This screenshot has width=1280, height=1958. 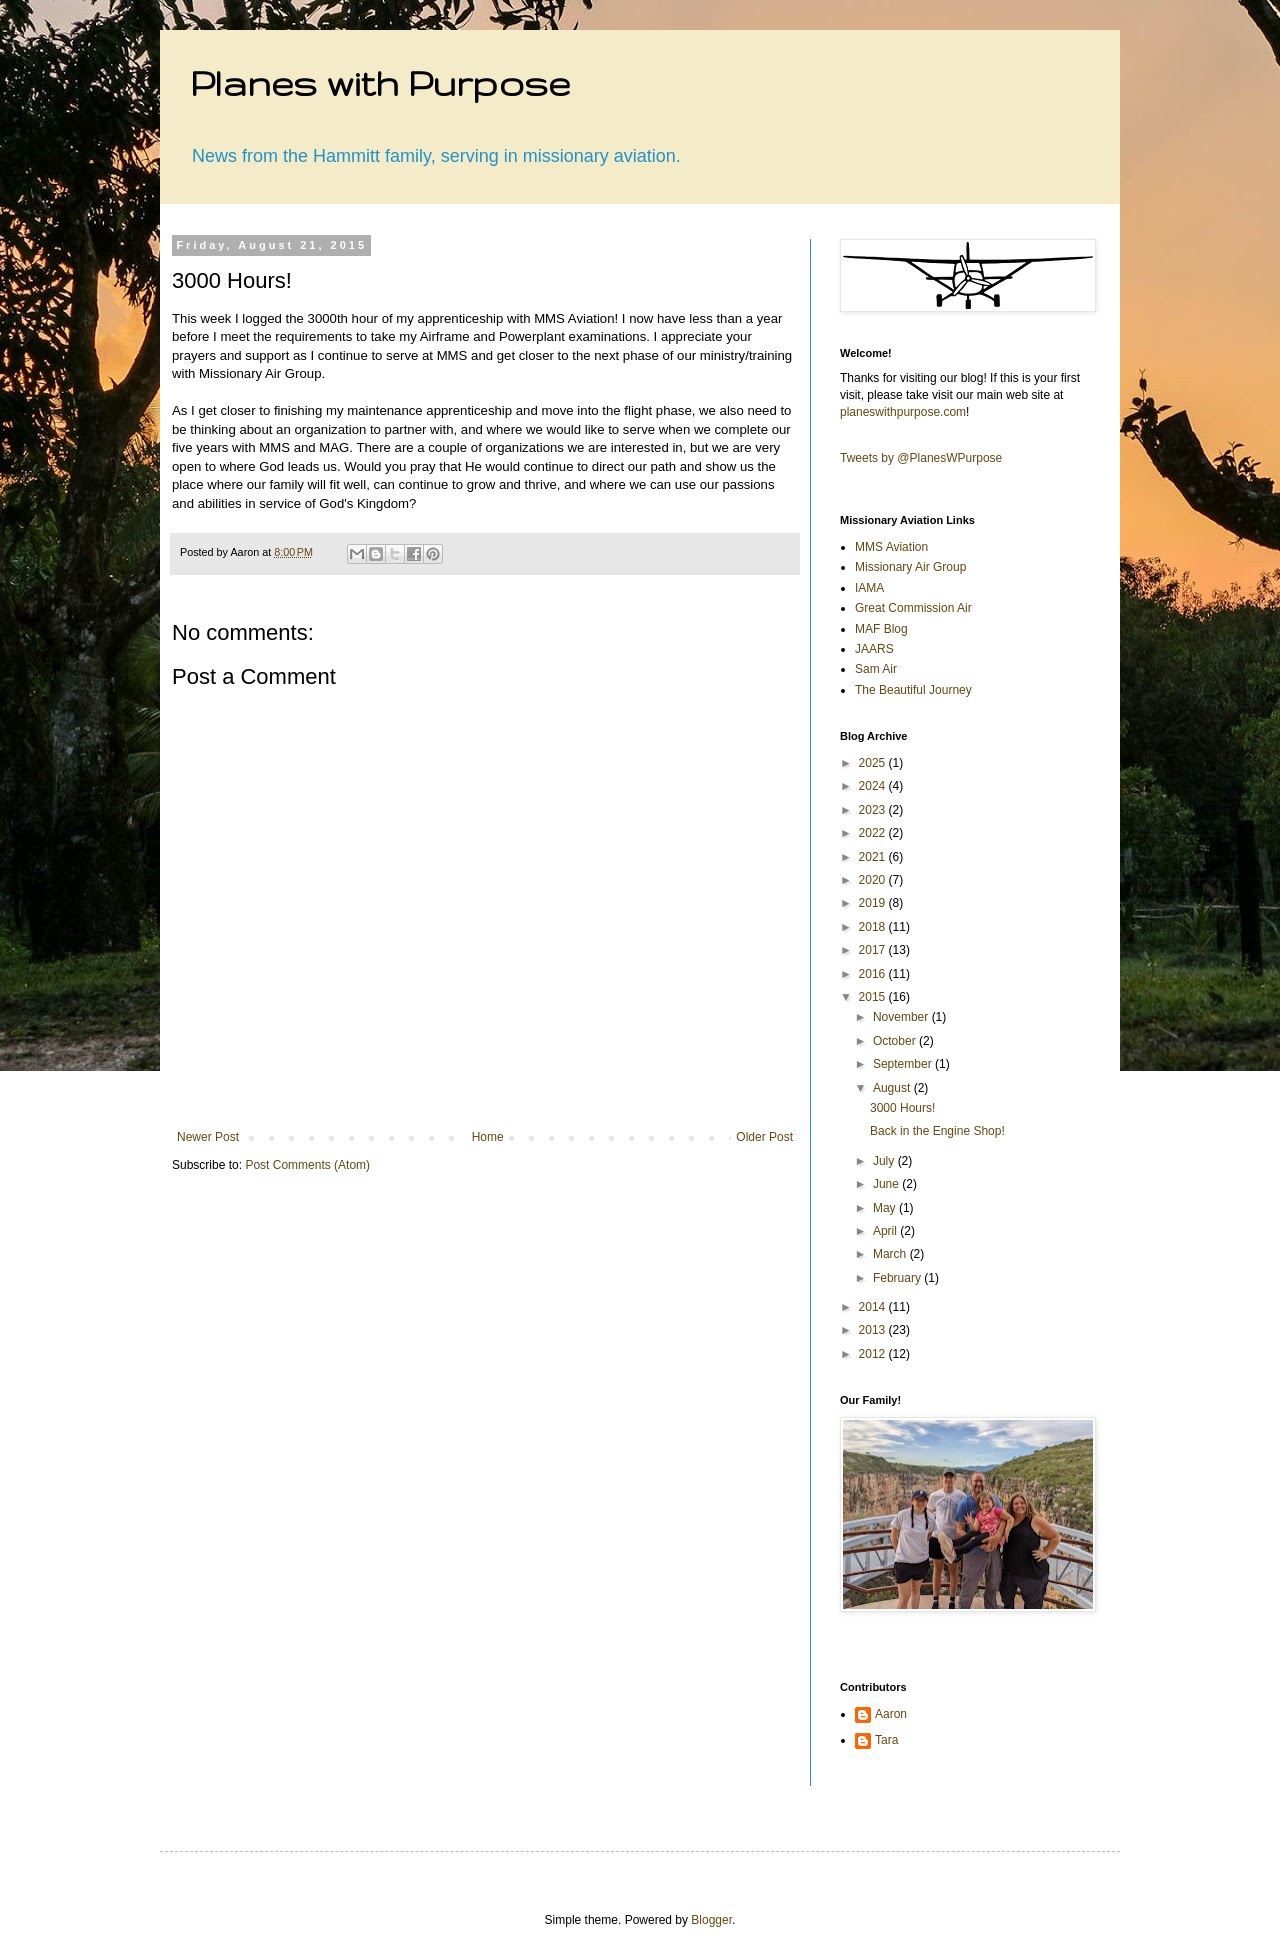 I want to click on September, so click(x=904, y=1064).